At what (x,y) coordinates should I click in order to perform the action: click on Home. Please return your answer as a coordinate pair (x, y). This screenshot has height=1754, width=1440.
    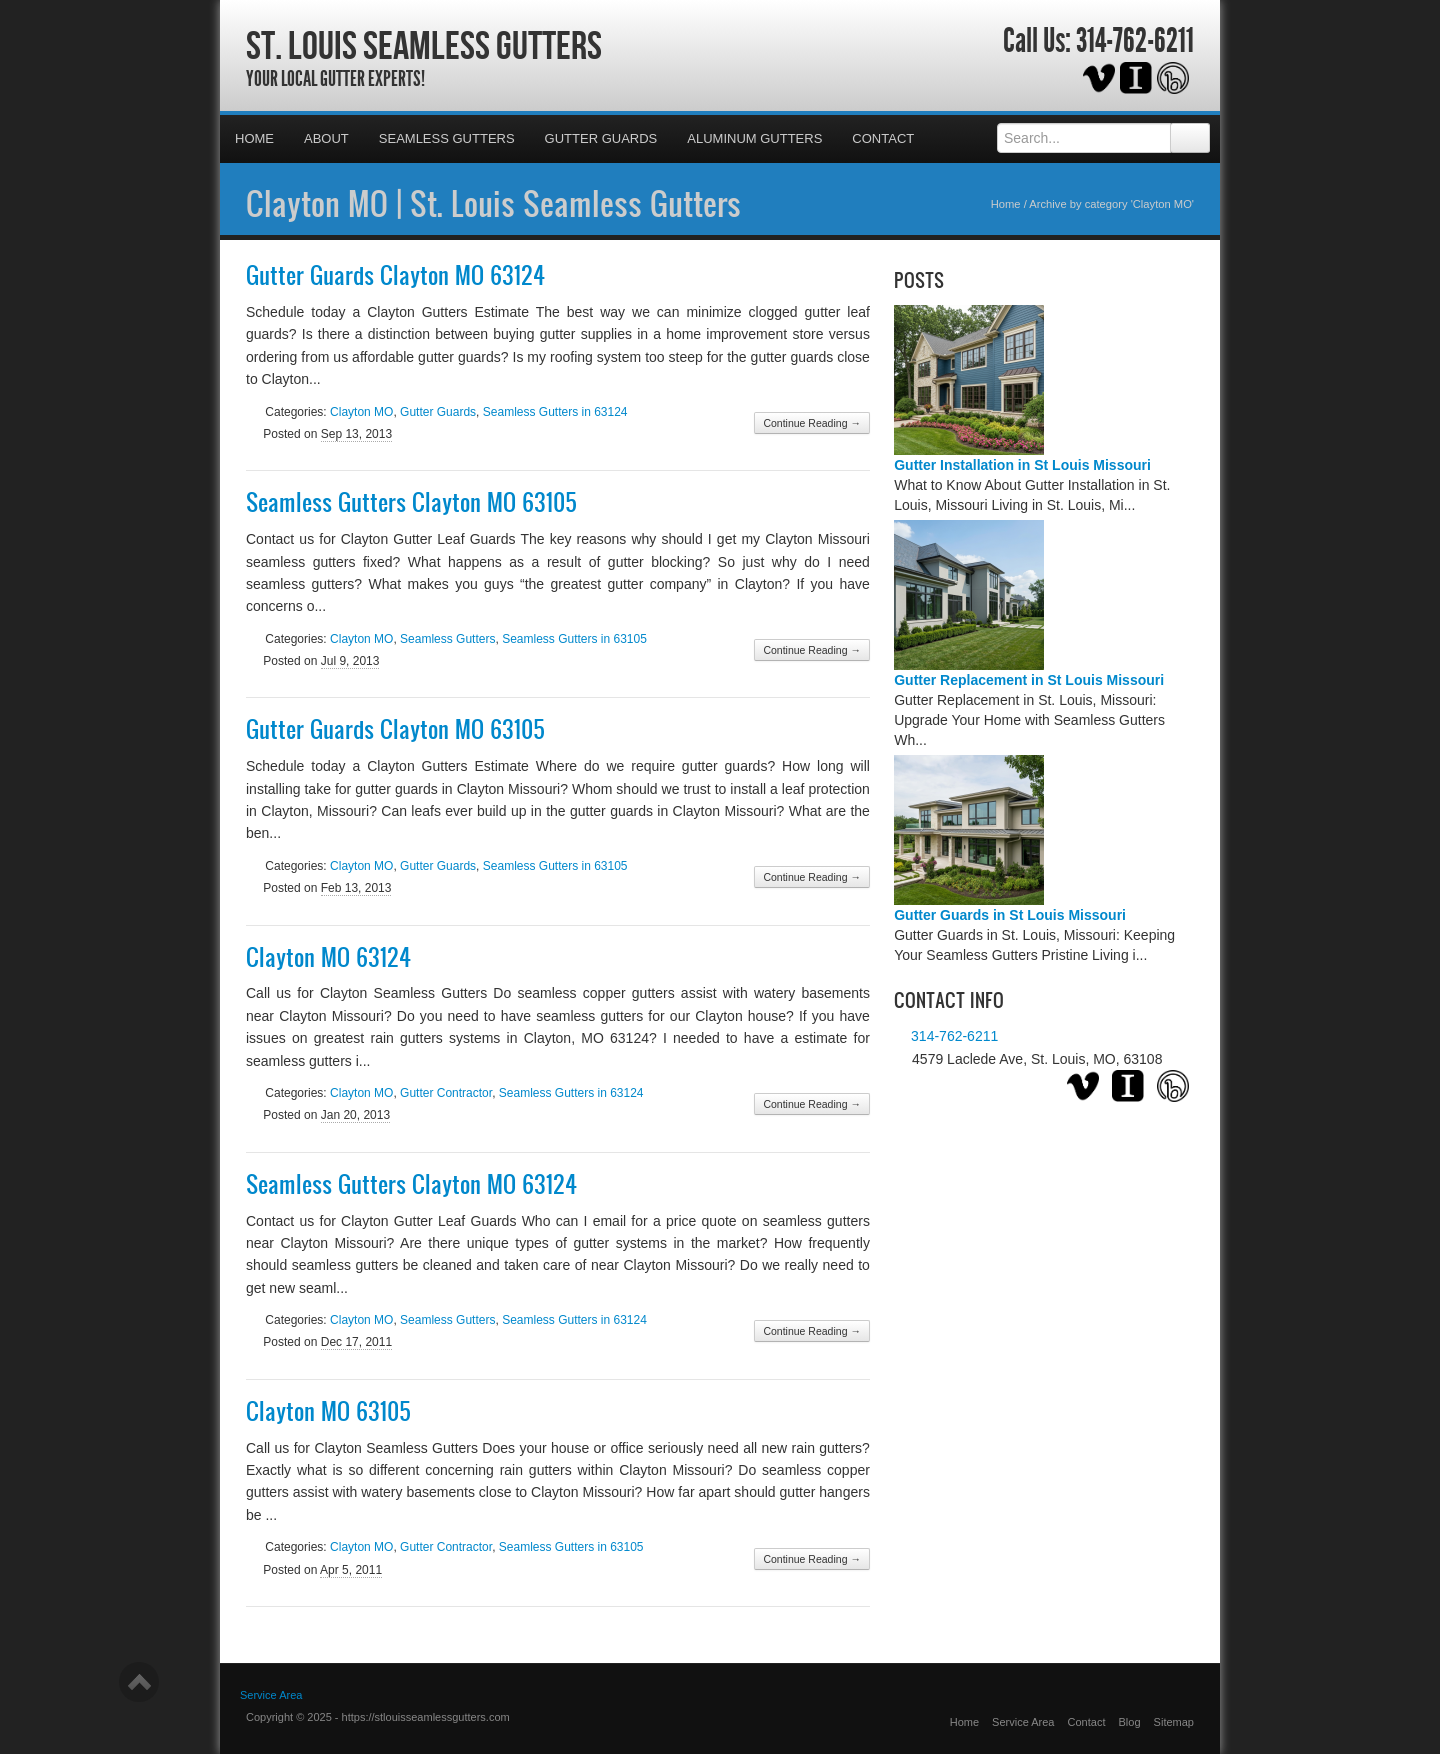
    Looking at the image, I should click on (254, 138).